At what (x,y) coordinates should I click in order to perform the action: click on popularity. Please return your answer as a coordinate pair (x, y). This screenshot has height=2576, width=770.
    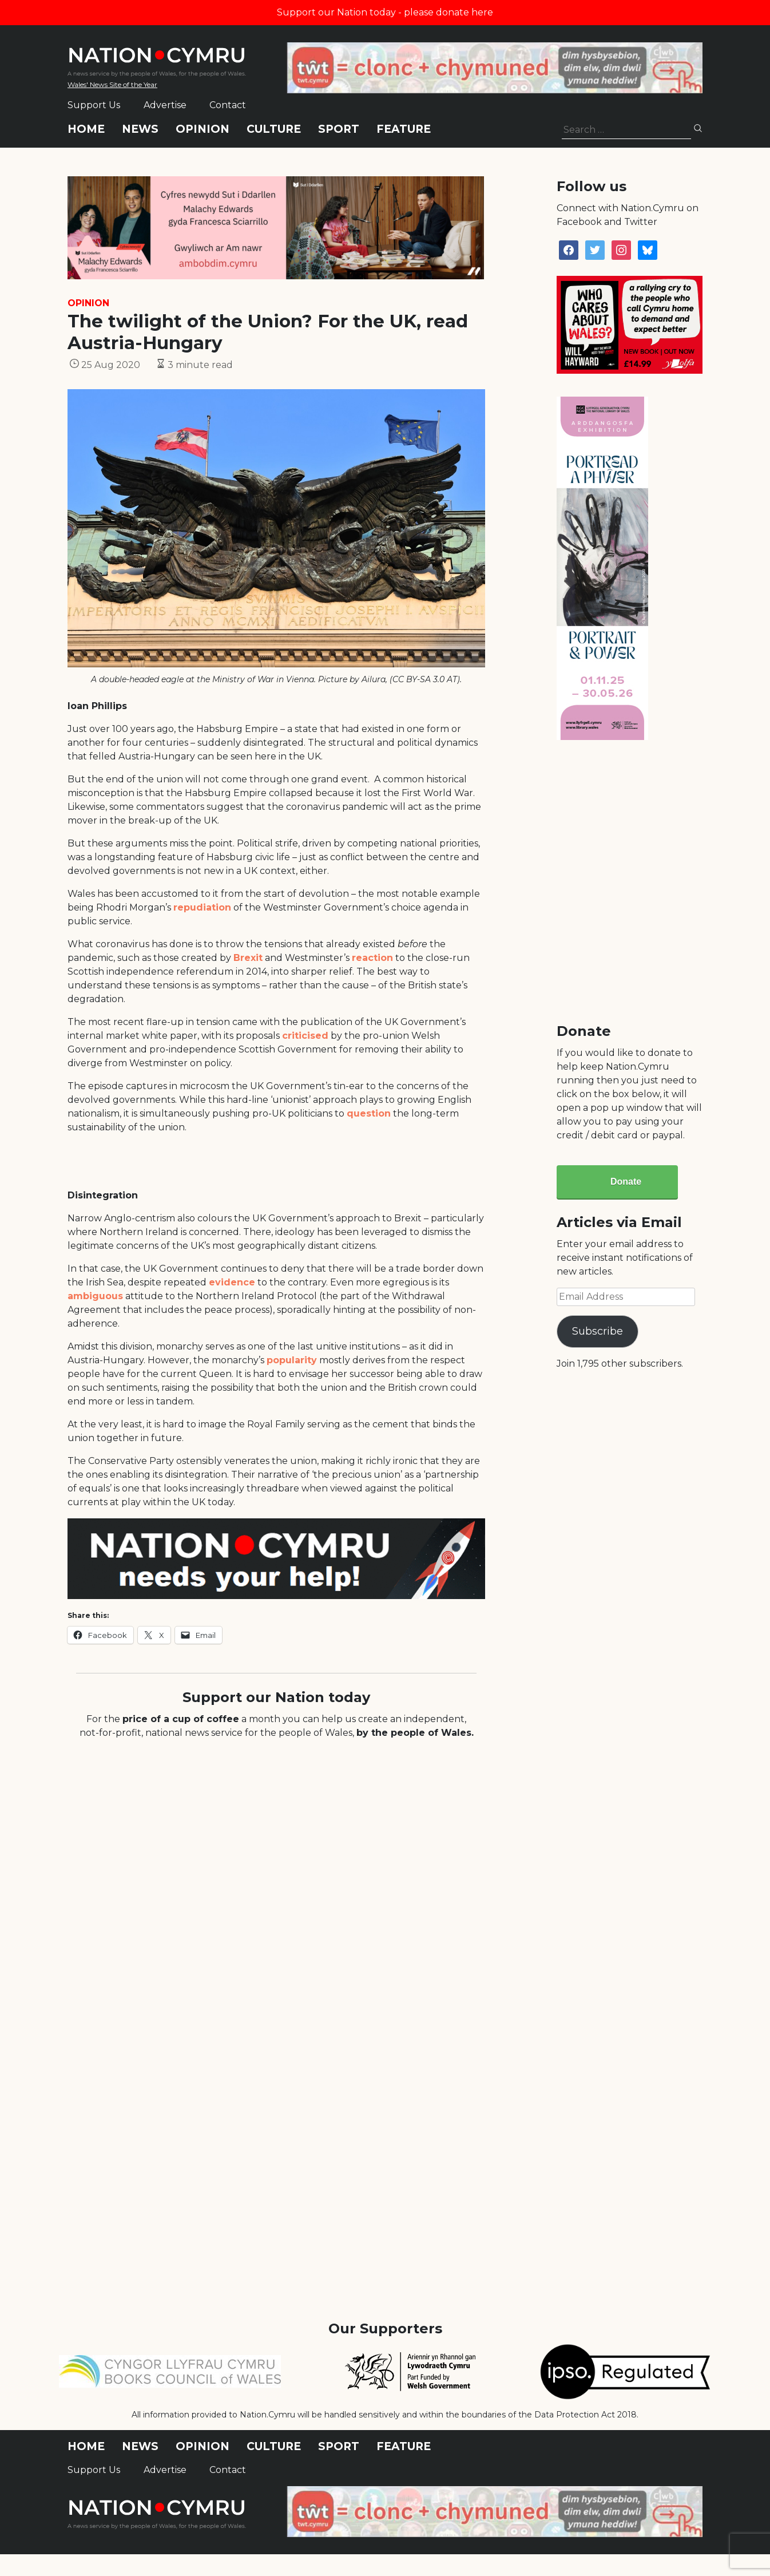
    Looking at the image, I should click on (292, 1360).